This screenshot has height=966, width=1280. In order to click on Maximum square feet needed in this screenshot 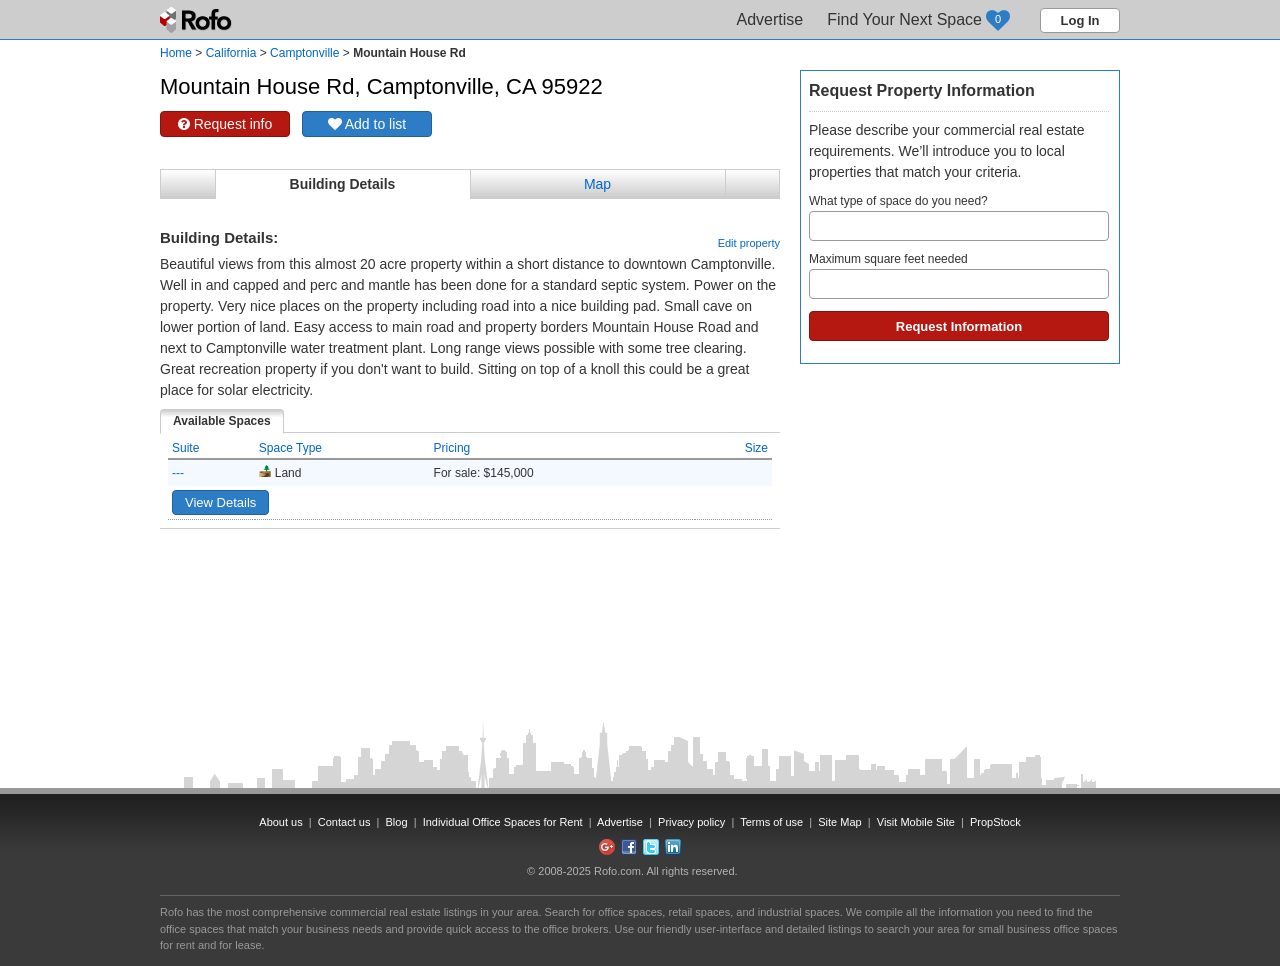, I will do `click(959, 275)`.